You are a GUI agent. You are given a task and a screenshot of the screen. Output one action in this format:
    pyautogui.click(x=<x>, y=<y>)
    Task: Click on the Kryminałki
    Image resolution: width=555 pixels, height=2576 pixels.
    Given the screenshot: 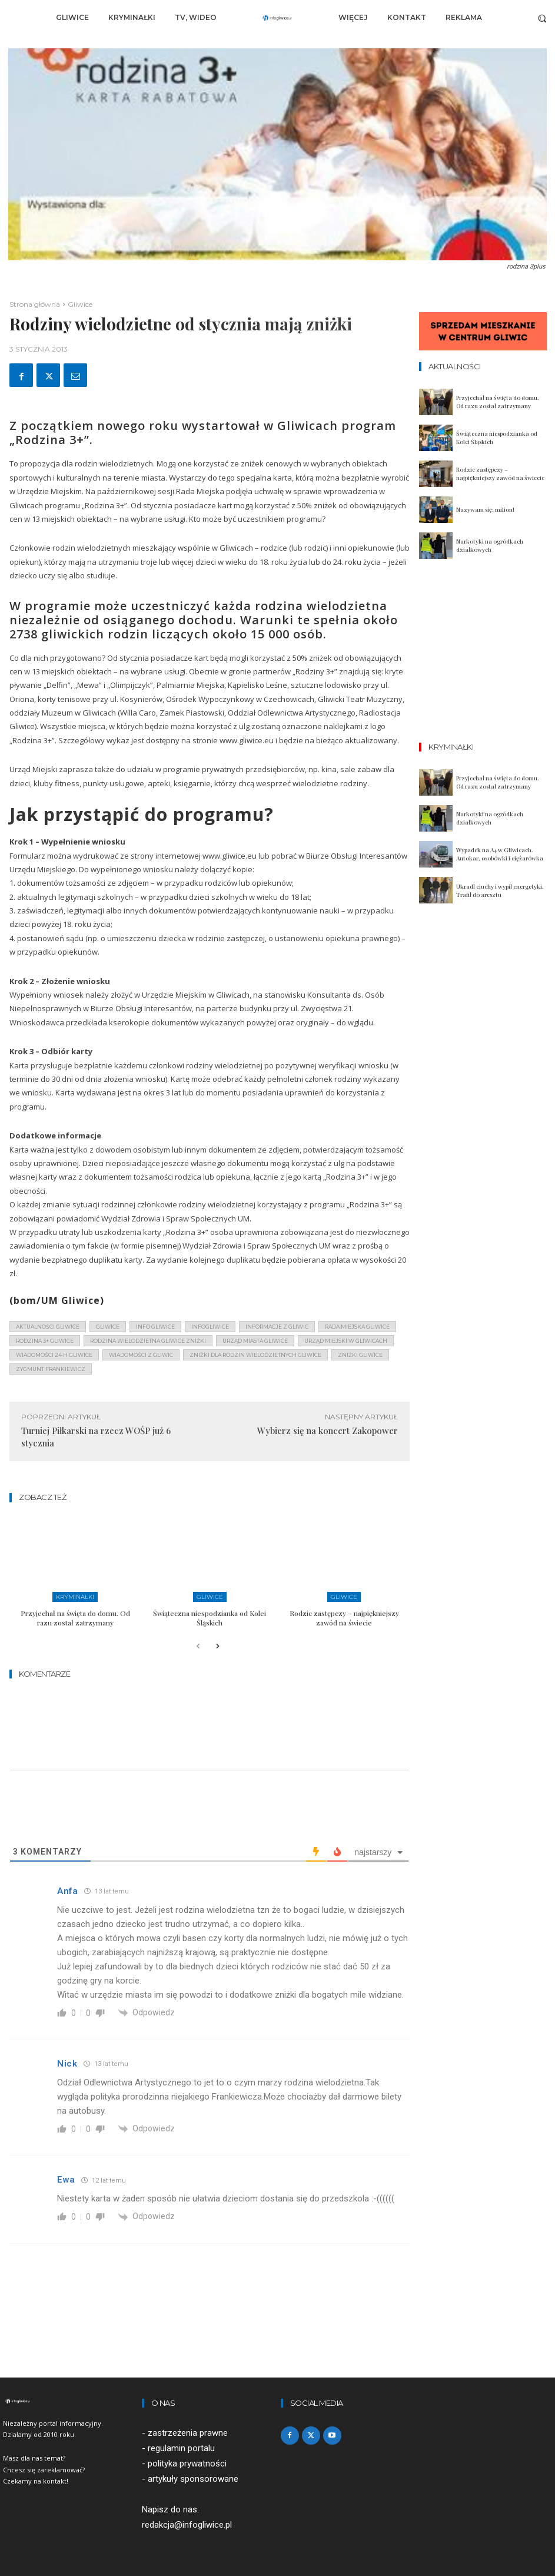 What is the action you would take?
    pyautogui.click(x=75, y=1597)
    